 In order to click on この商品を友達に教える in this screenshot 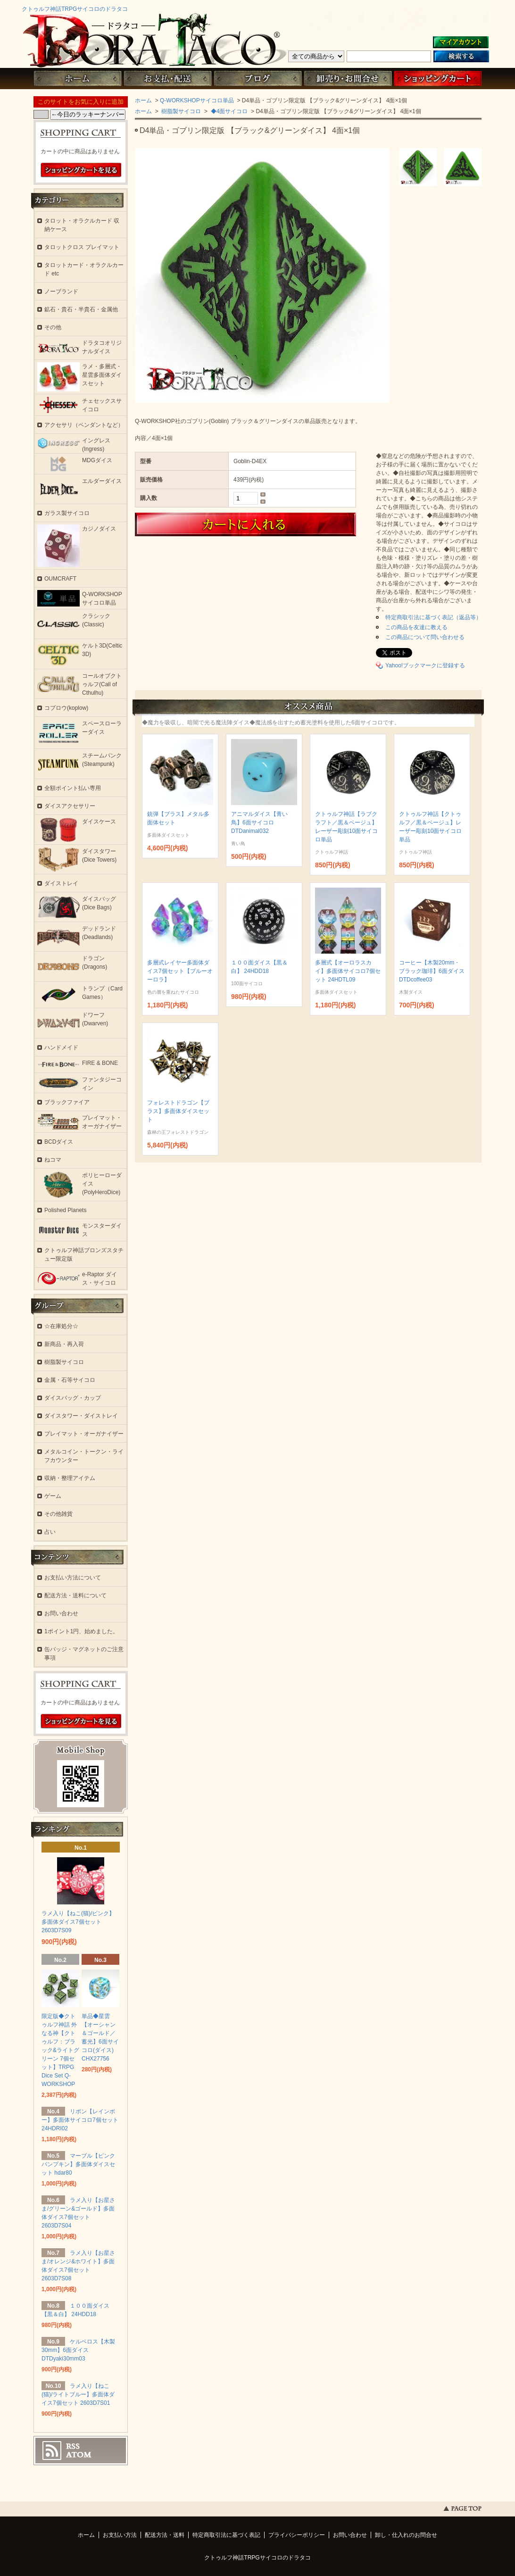, I will do `click(416, 627)`.